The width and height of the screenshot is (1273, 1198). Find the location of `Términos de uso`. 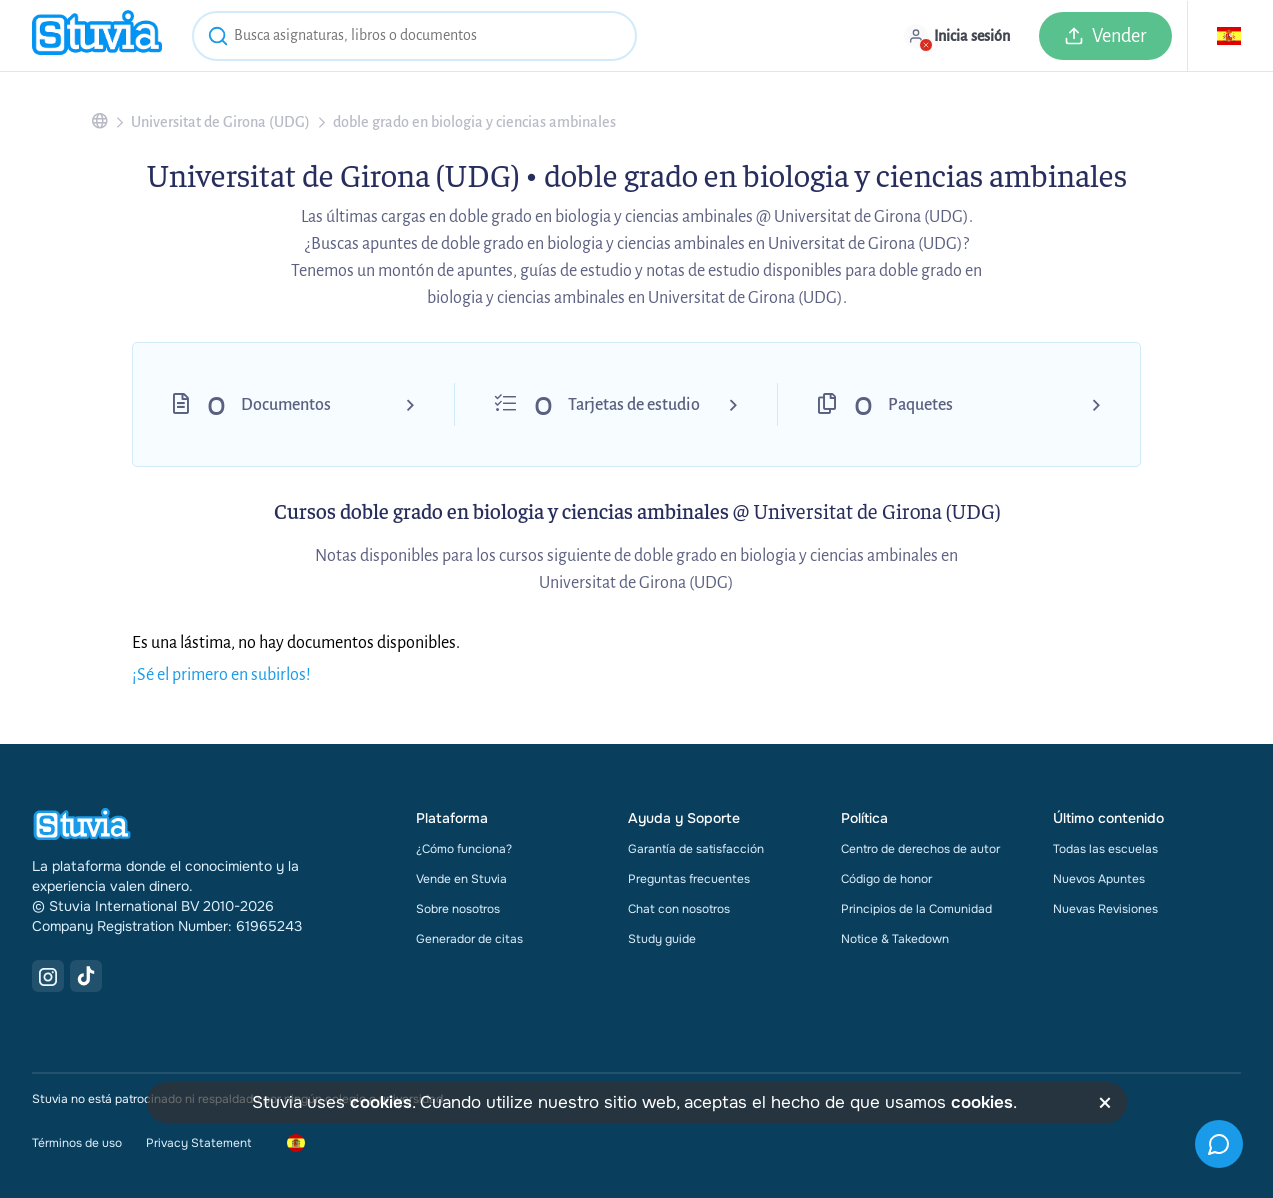

Términos de uso is located at coordinates (77, 1143).